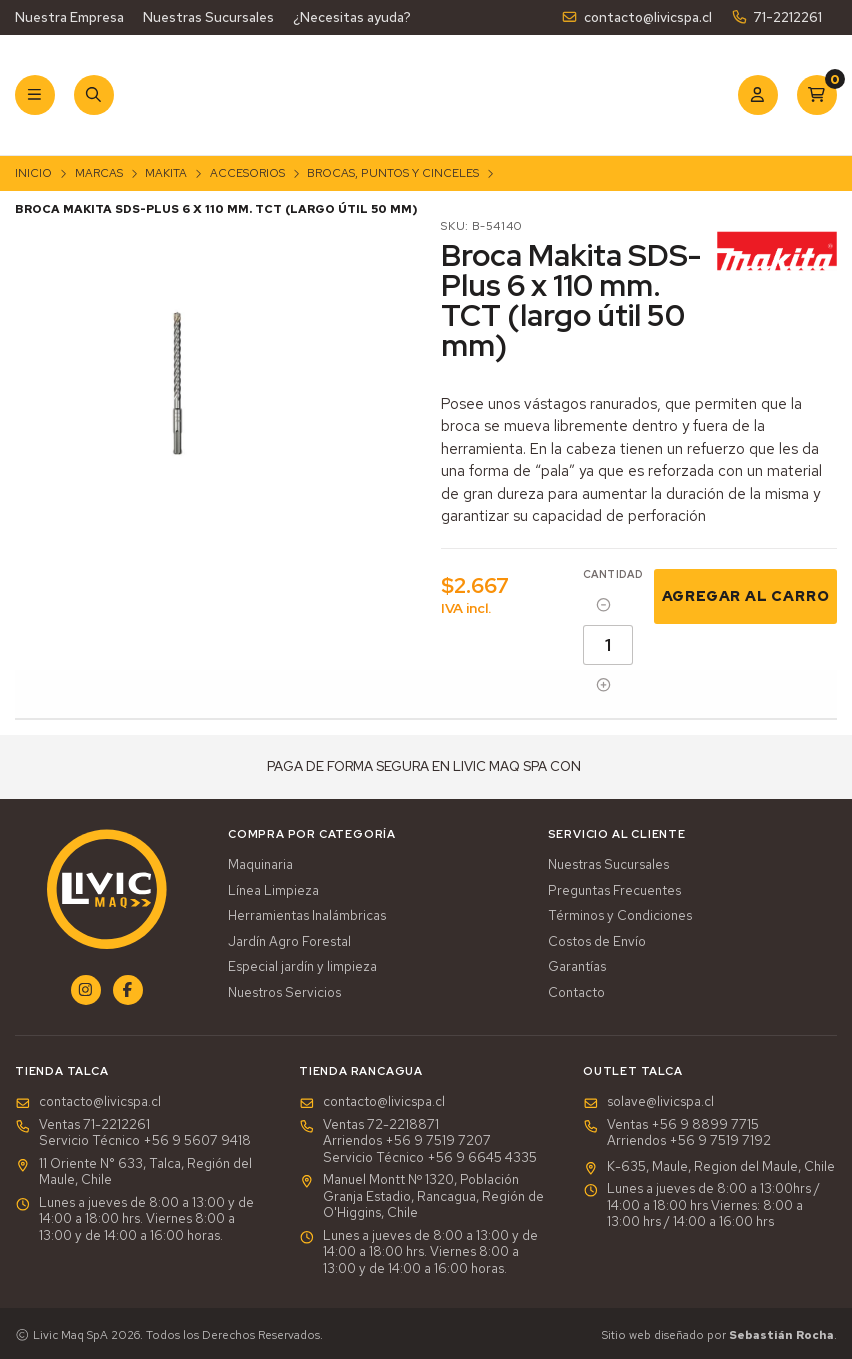  Describe the element at coordinates (421, 1196) in the screenshot. I see `Manuel Montt Nº 1320, Población Granja Estadio, Rancagua, Región de O'Higgins, Chile` at that location.